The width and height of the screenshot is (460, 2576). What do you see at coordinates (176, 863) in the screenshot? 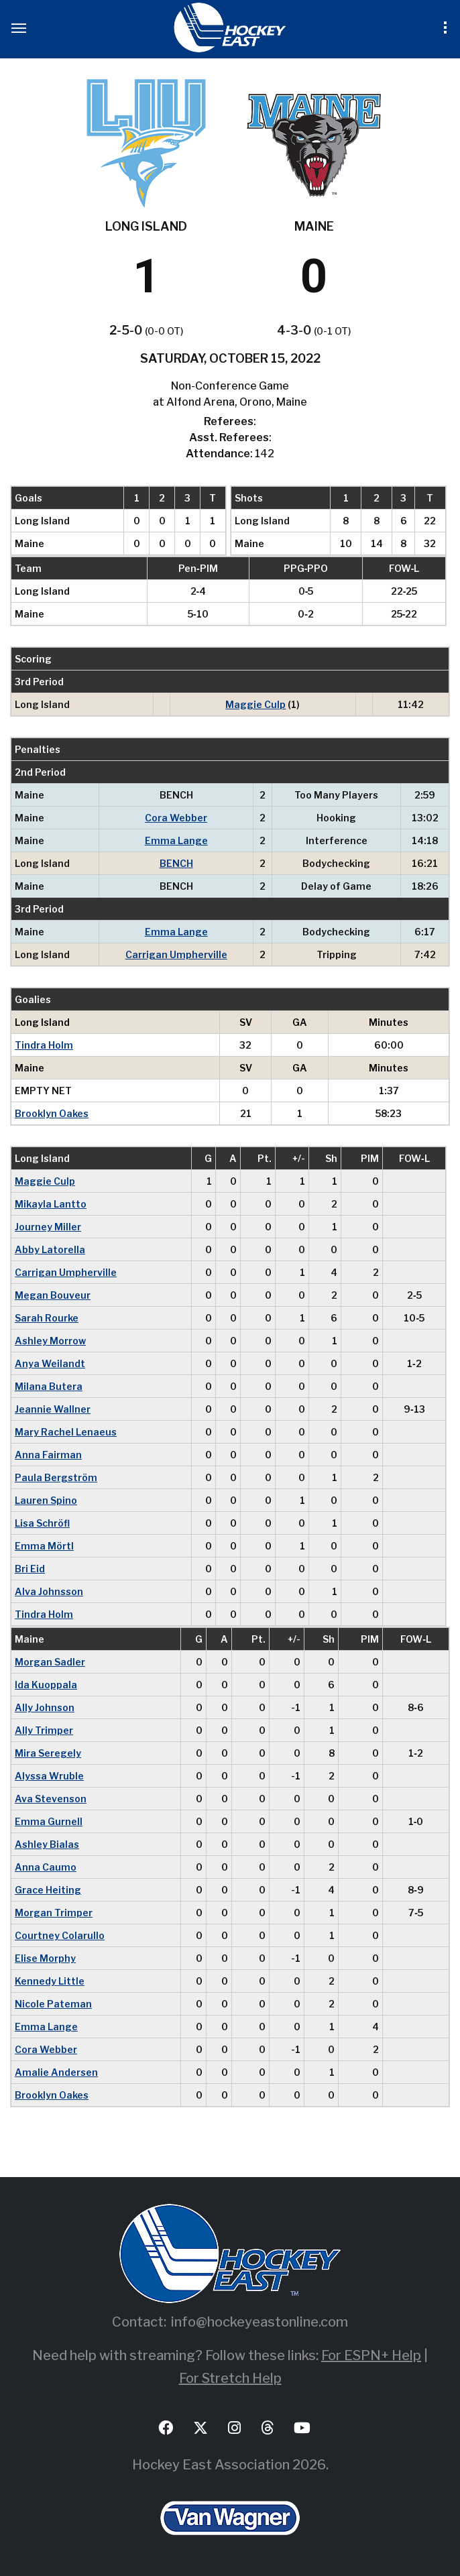
I see `BENCH` at bounding box center [176, 863].